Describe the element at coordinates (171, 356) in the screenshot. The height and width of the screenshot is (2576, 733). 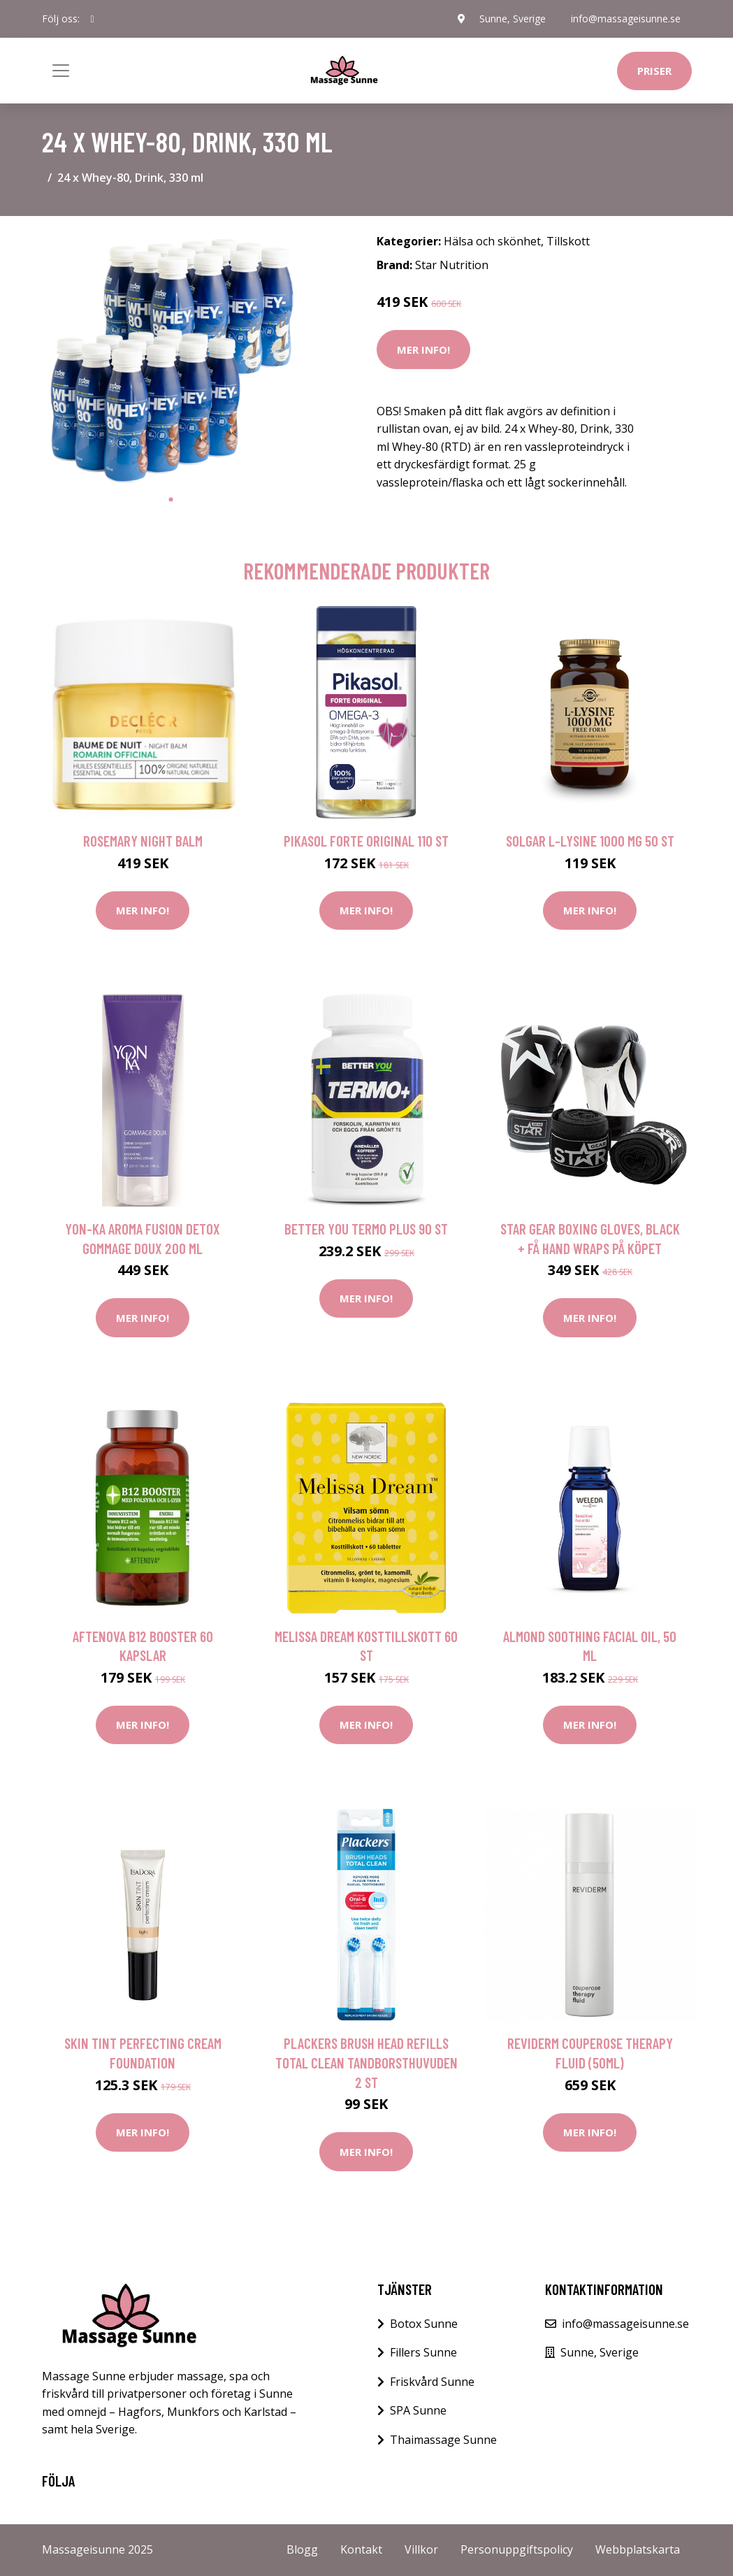
I see `[tabpanel]` at that location.